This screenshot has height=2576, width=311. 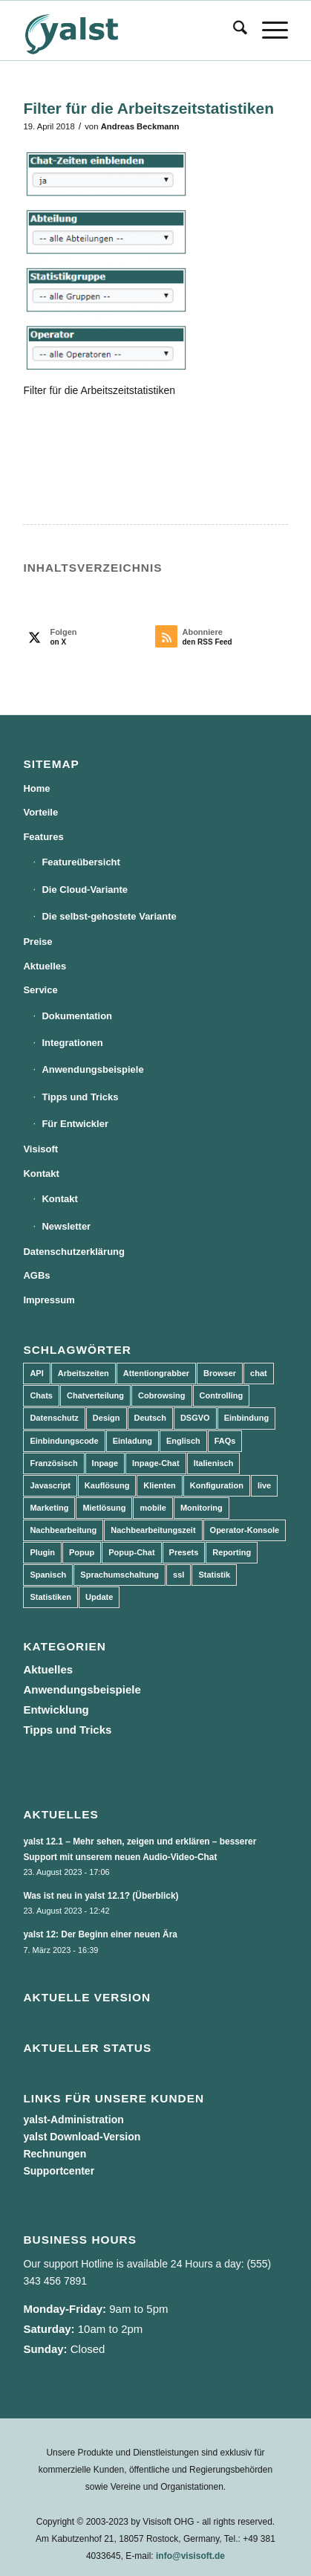 What do you see at coordinates (50, 1596) in the screenshot?
I see `Statistiken [Statistiken (9 Einträge)]` at bounding box center [50, 1596].